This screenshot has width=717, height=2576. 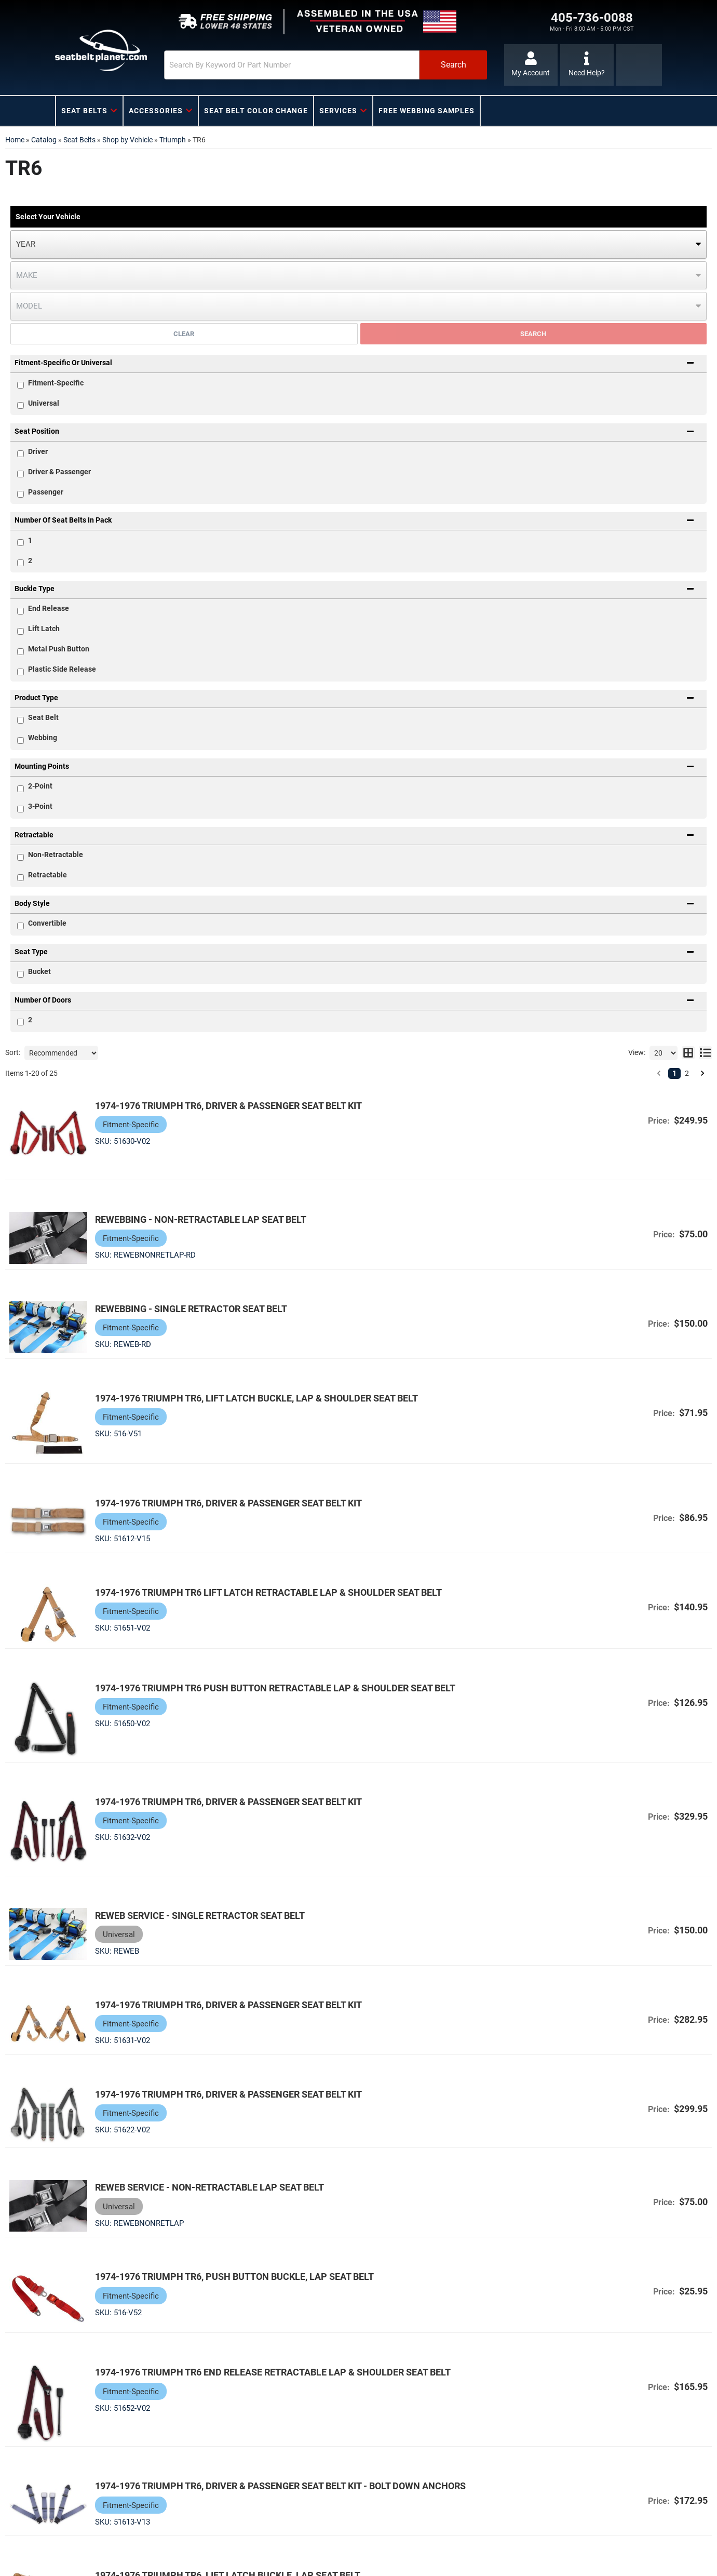 What do you see at coordinates (38, 451) in the screenshot?
I see `Driver` at bounding box center [38, 451].